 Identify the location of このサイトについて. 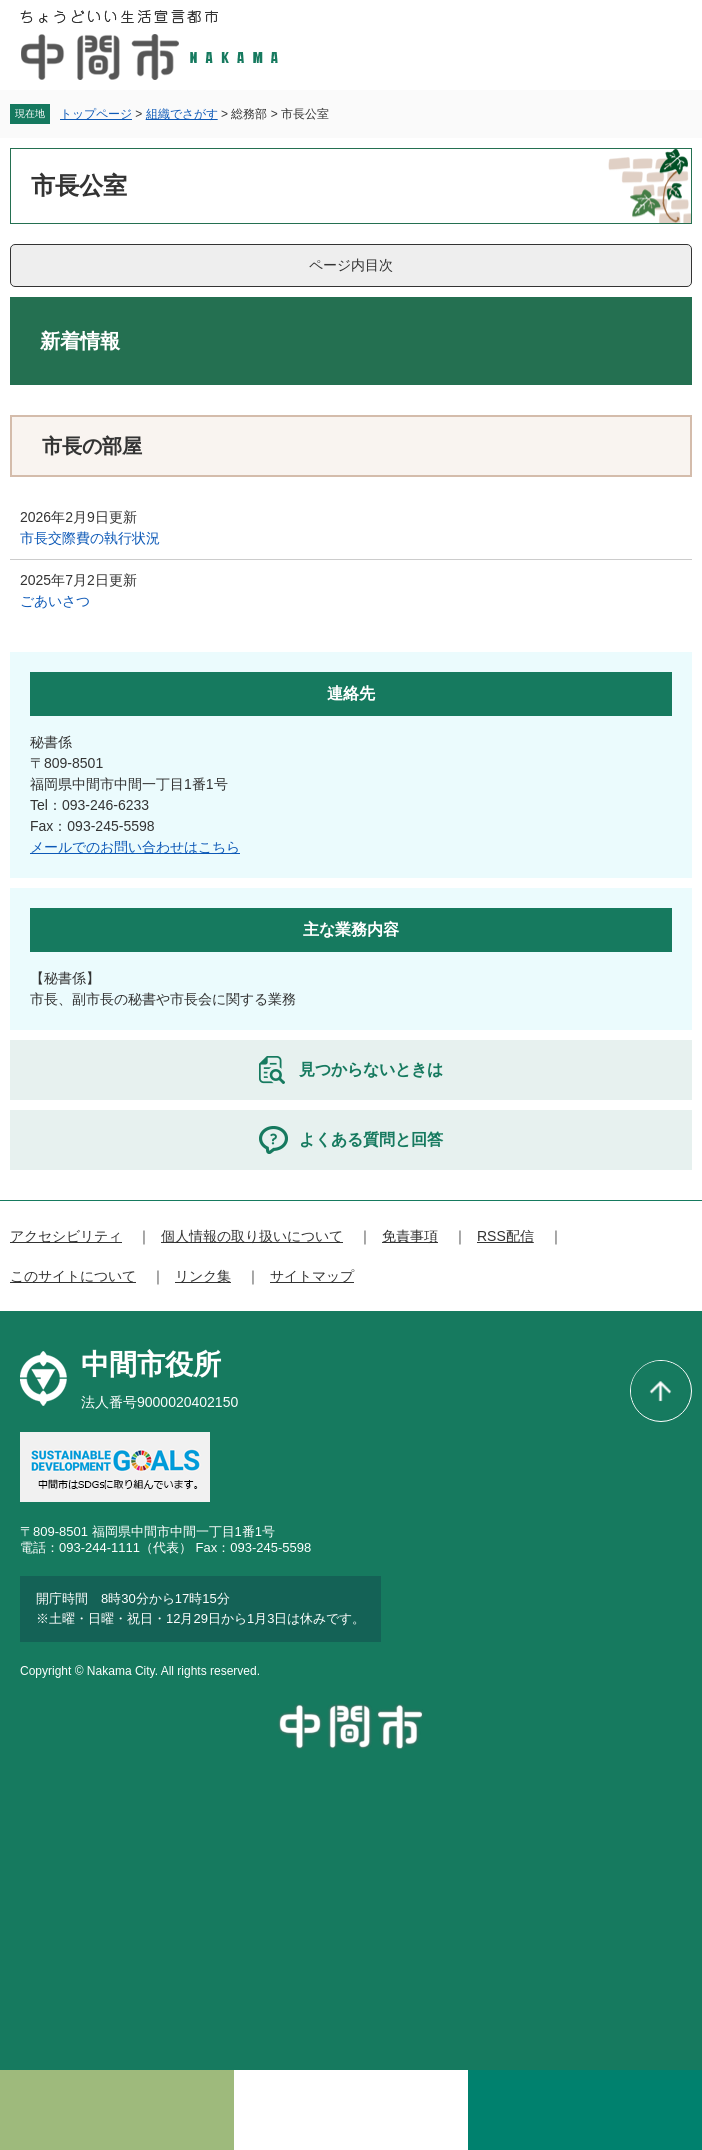
(73, 1276).